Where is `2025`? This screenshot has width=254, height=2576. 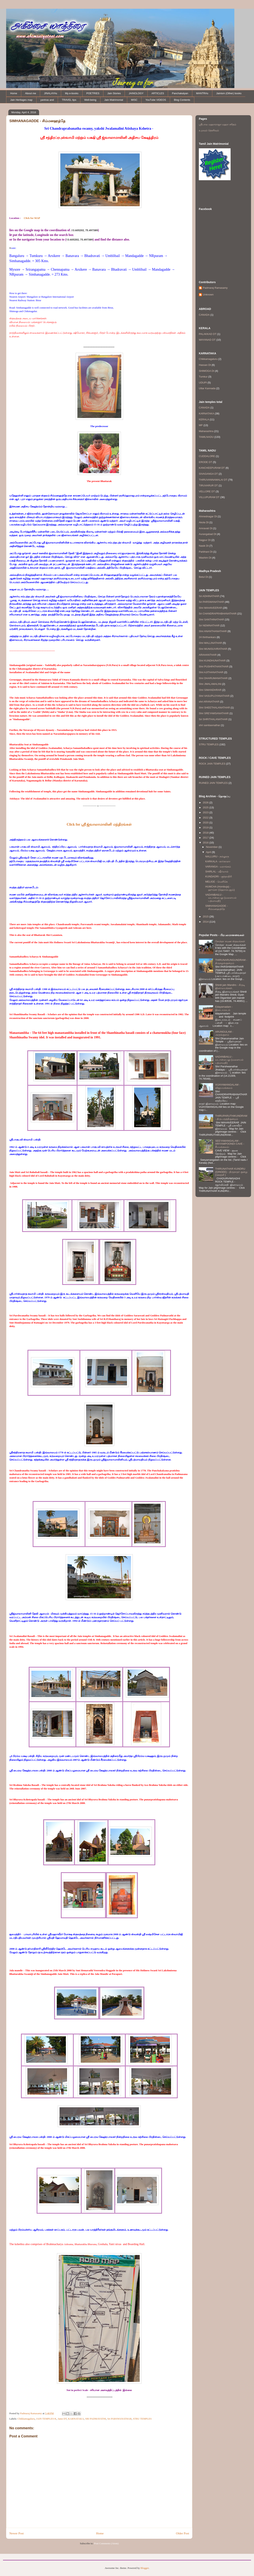 2025 is located at coordinates (206, 807).